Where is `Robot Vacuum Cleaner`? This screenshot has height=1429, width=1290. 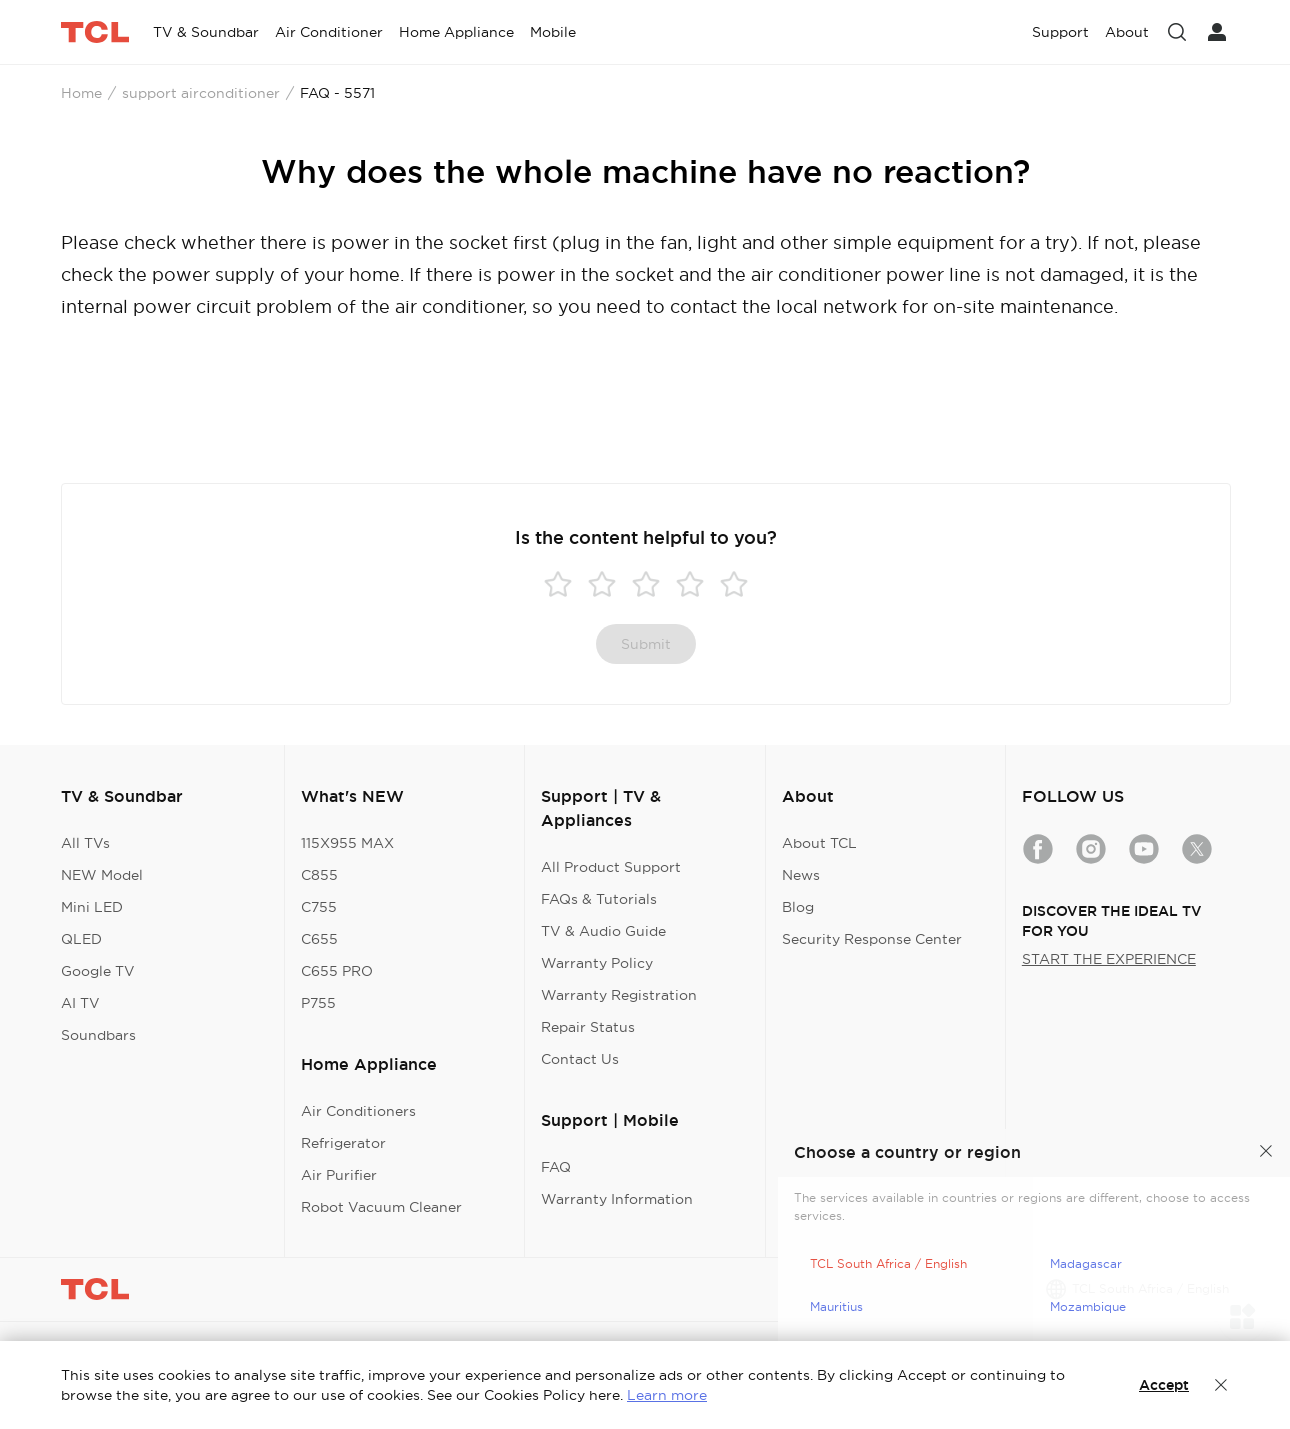
Robot Vacuum Cleaner is located at coordinates (381, 1207).